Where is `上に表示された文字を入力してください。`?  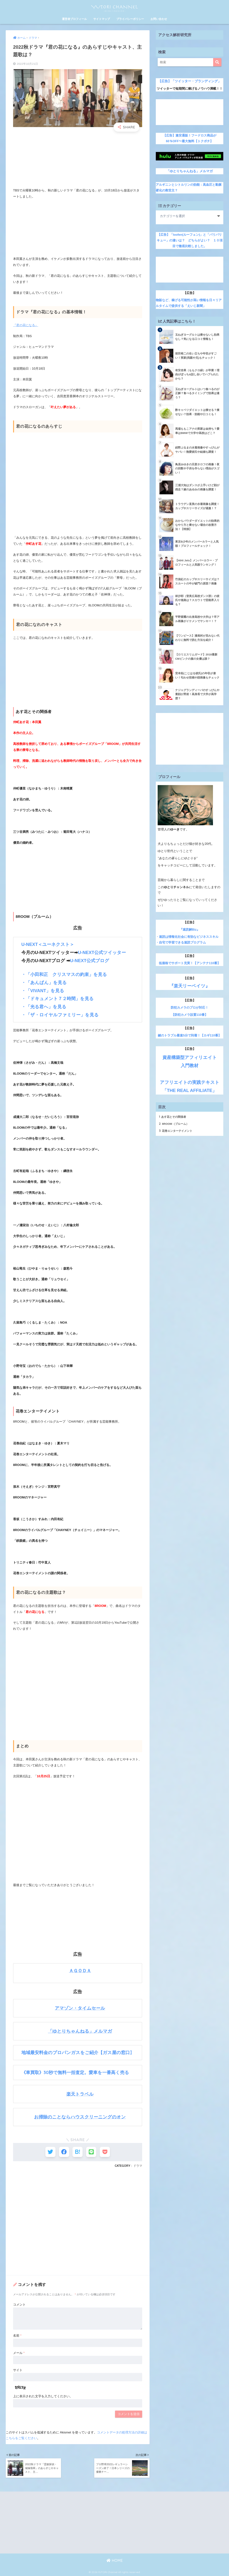 上に表示された文字を入力してください。 is located at coordinates (43, 2396).